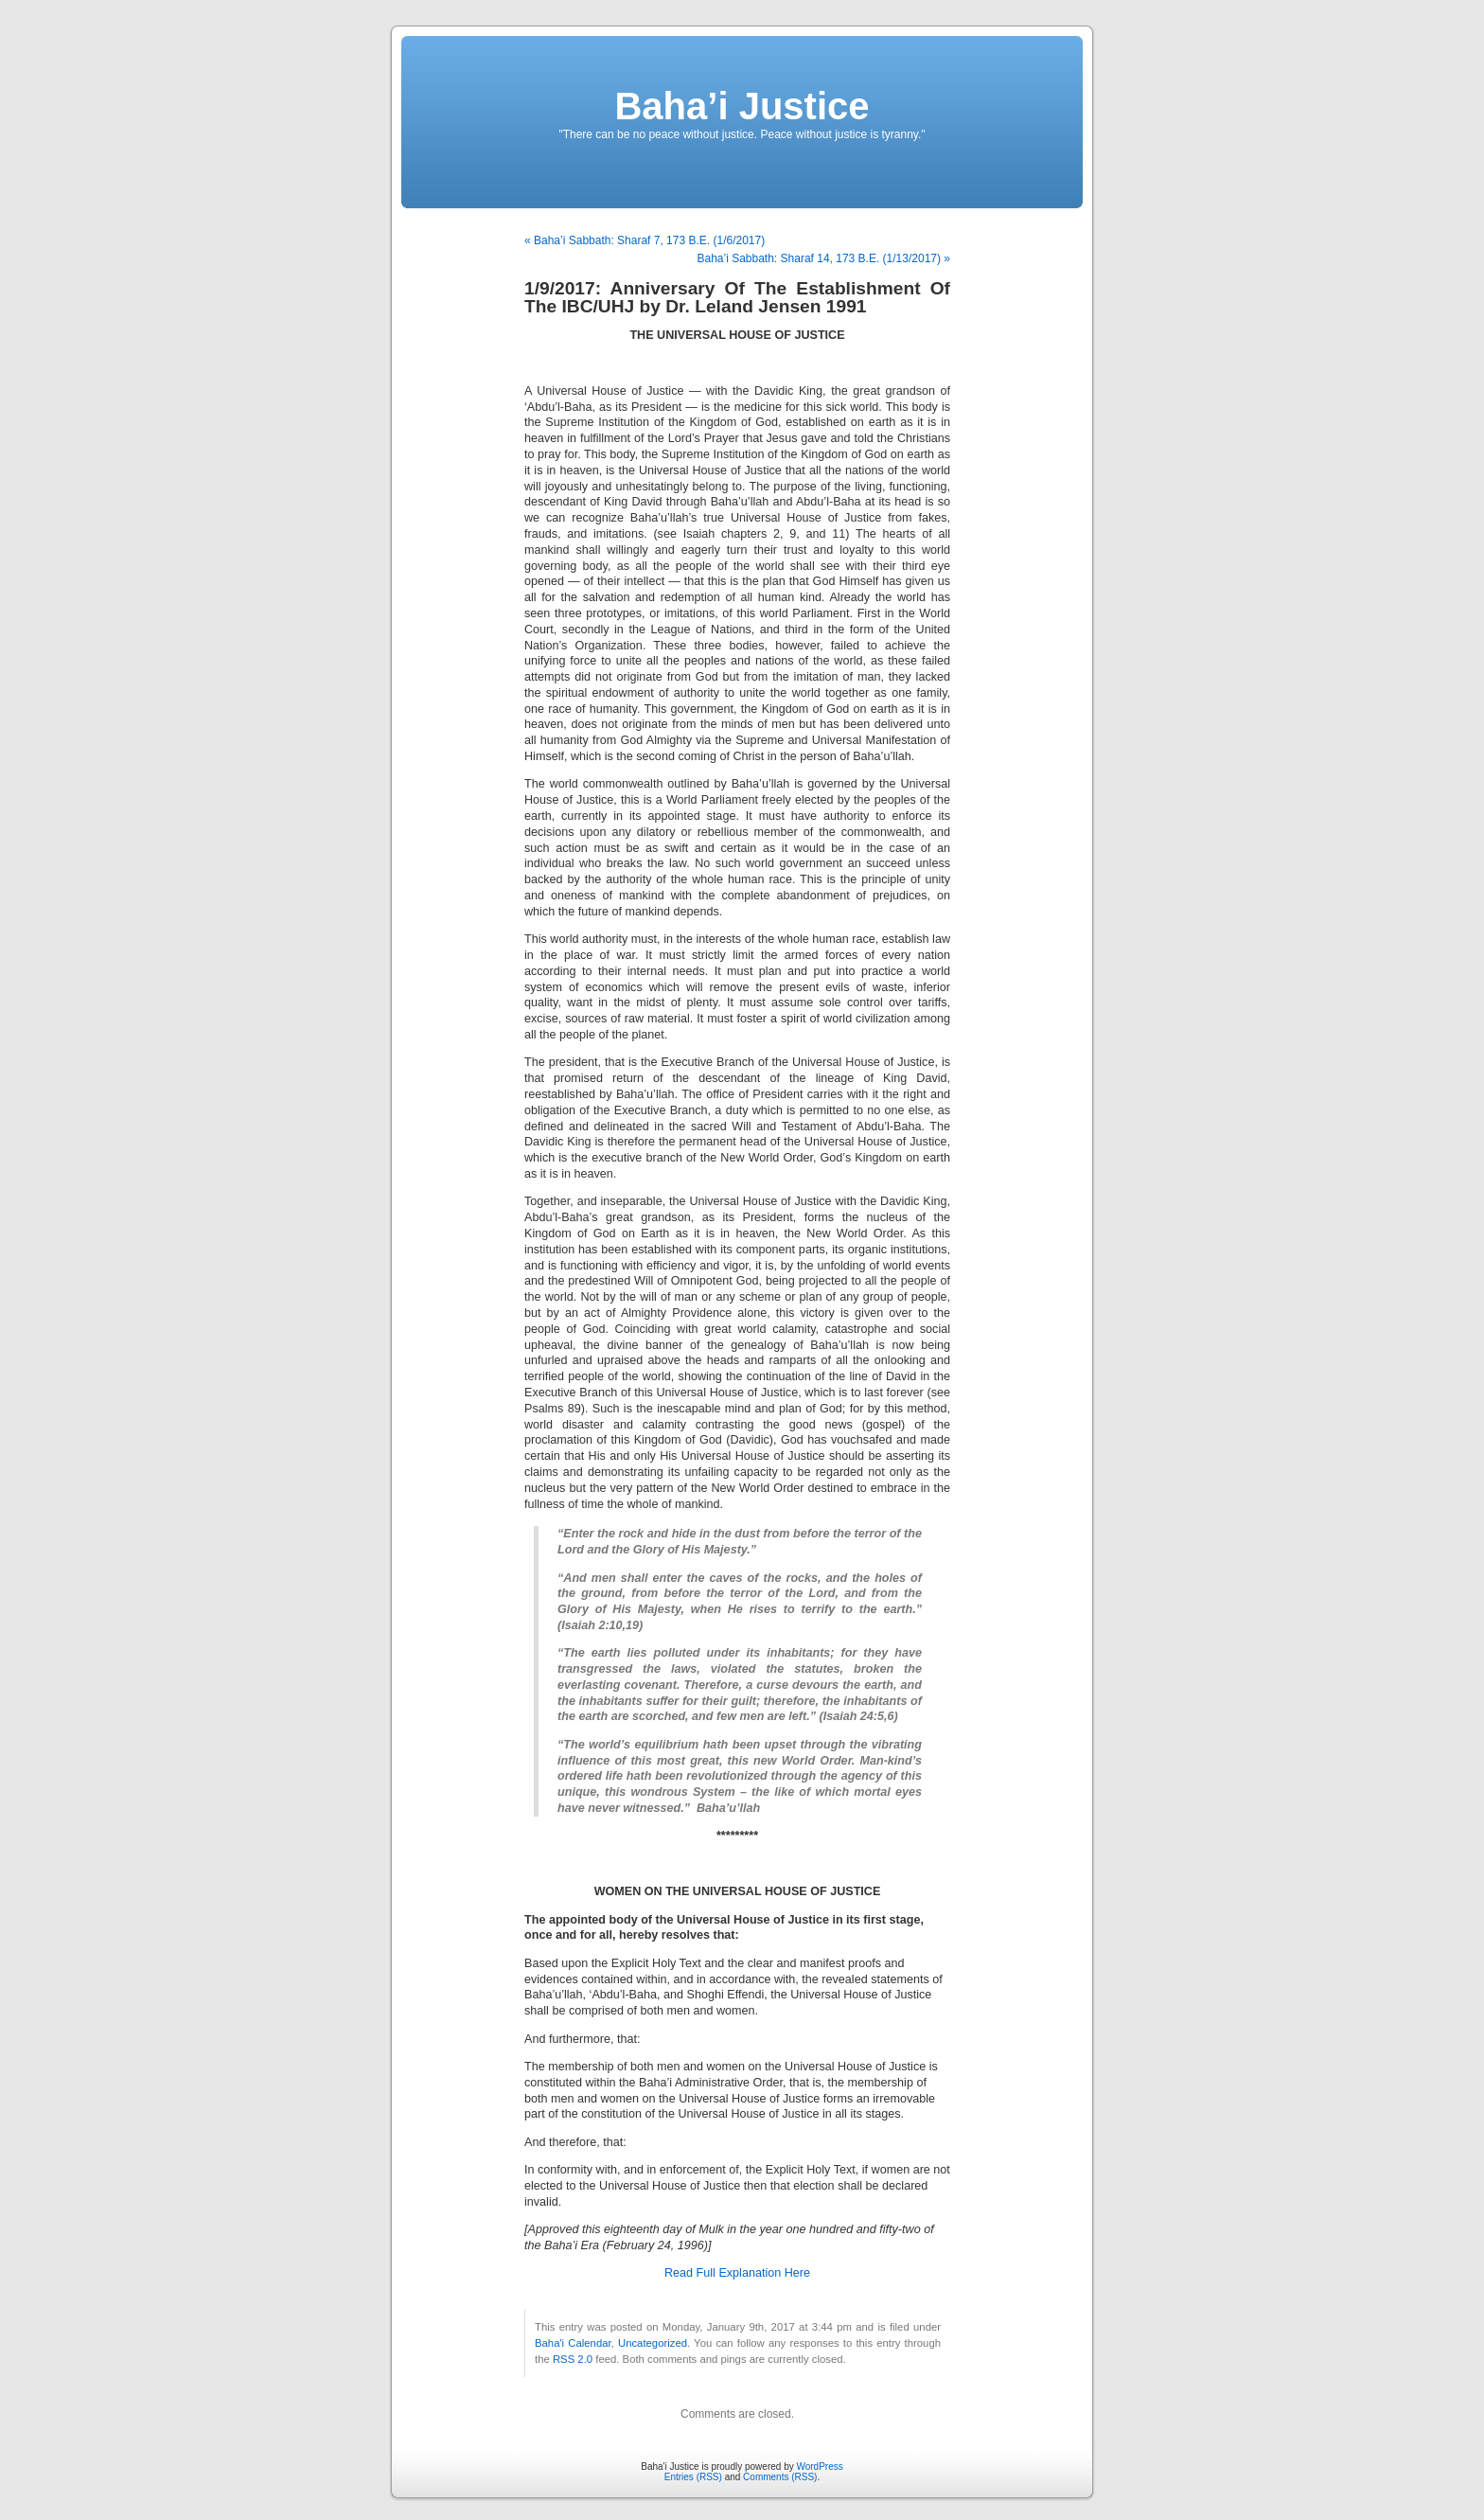 This screenshot has height=2520, width=1484. I want to click on « Baha’i Sabbath: Sharaf 7, 173 B.E. (1/6/2017), so click(644, 240).